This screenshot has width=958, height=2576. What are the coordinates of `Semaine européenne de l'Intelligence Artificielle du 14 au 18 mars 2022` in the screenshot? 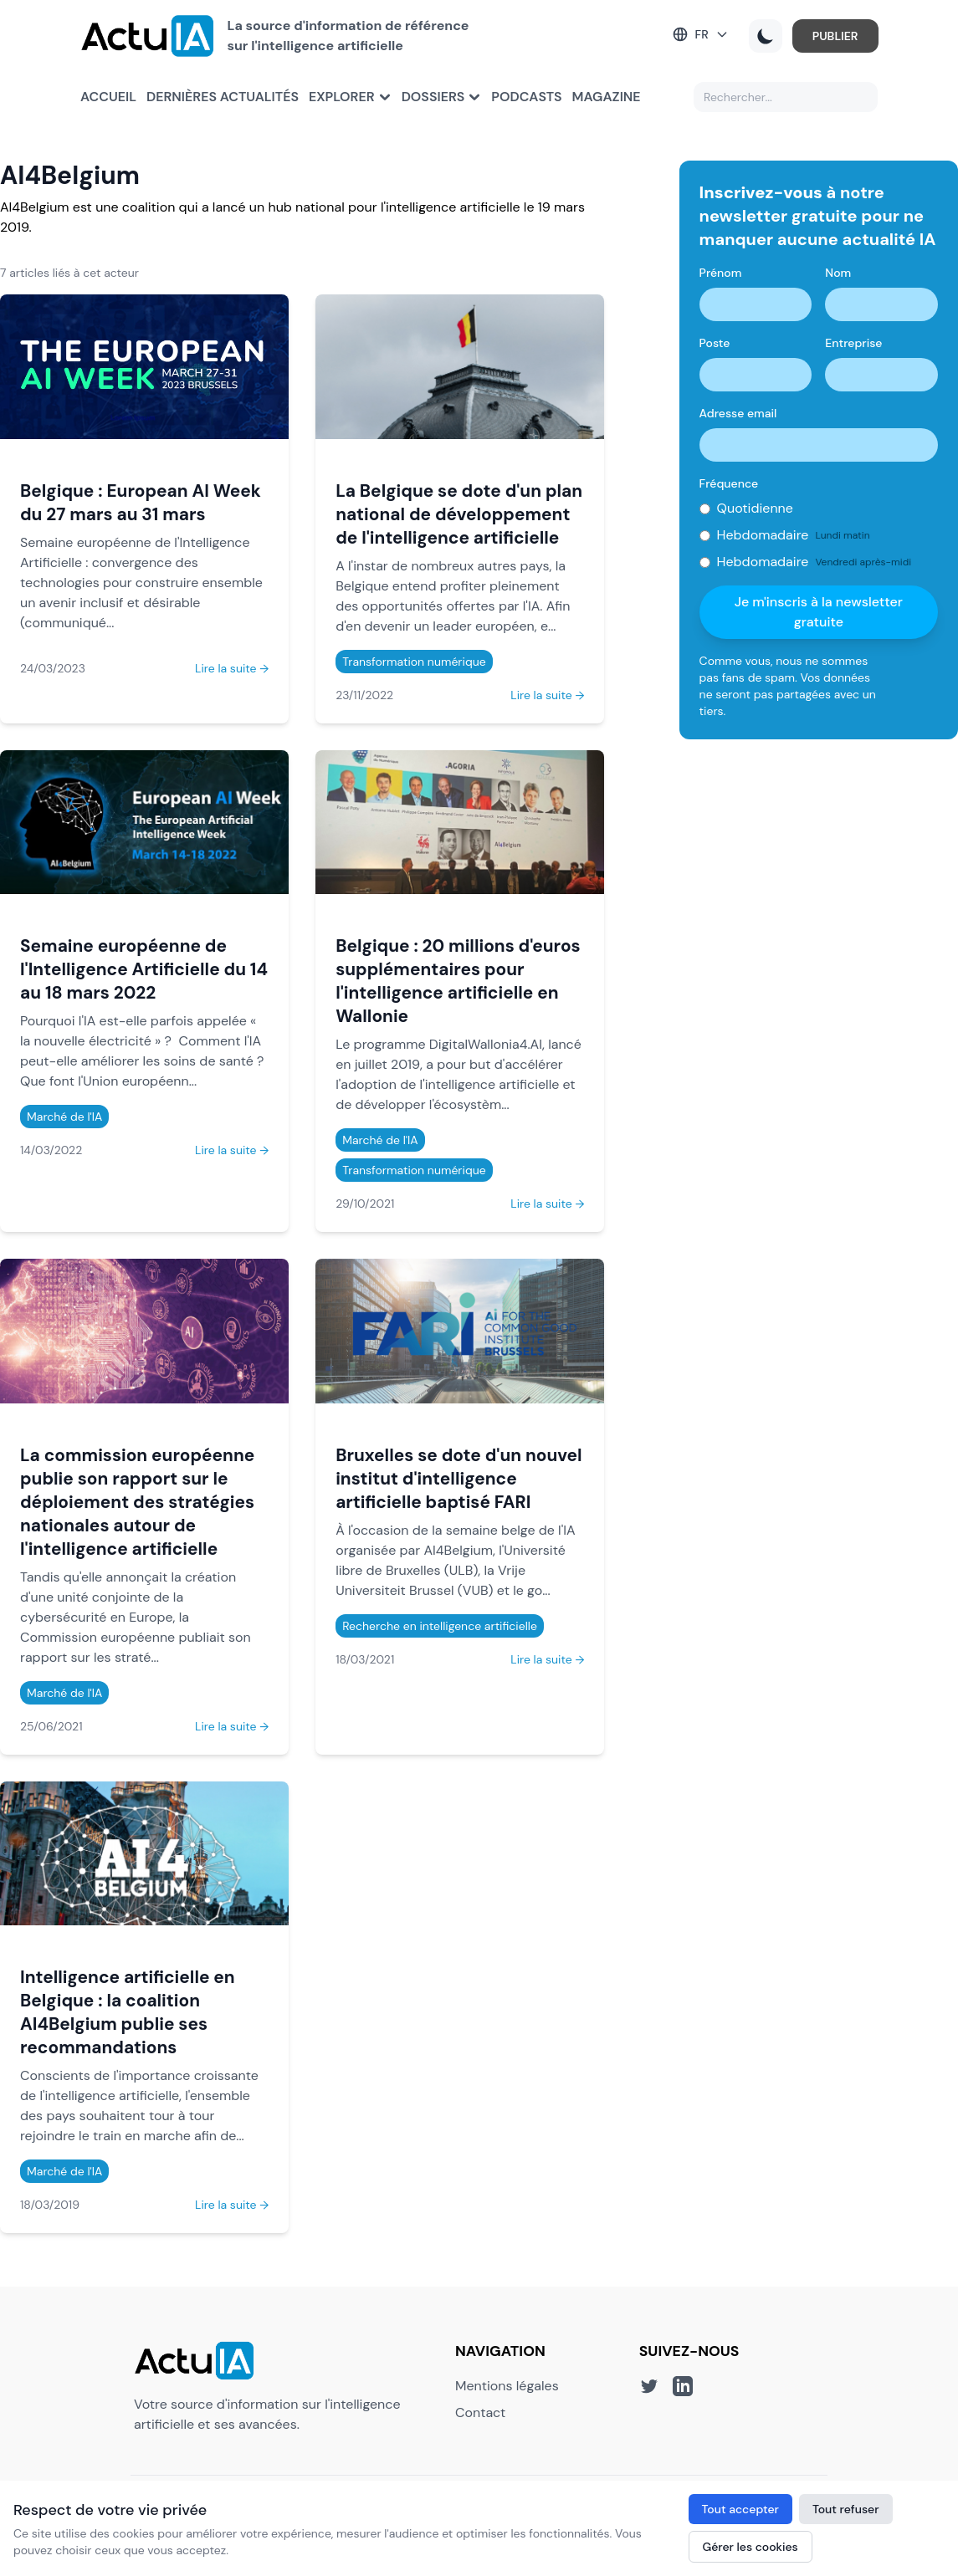 It's located at (144, 969).